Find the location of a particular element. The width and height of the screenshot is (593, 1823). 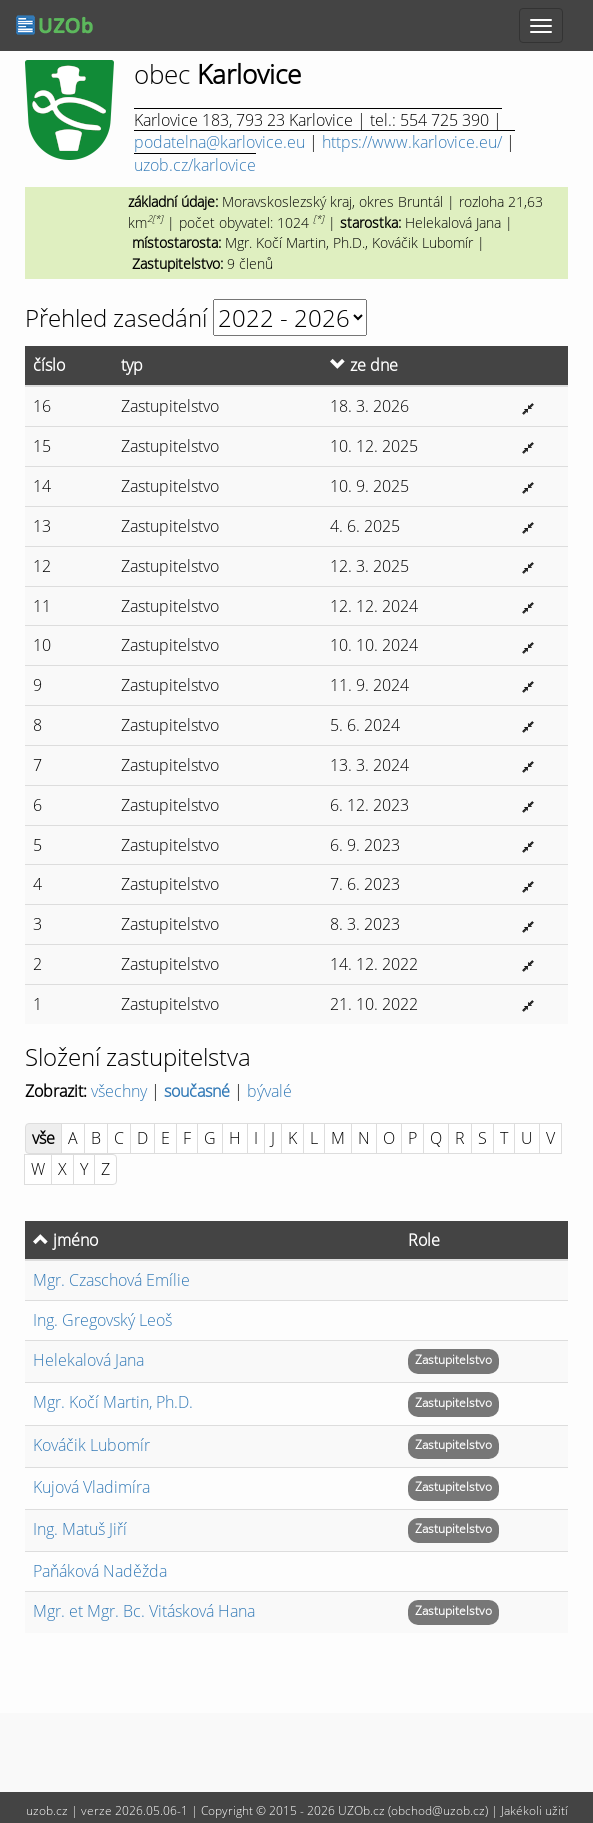

Kujová Vladimíra is located at coordinates (91, 1487).